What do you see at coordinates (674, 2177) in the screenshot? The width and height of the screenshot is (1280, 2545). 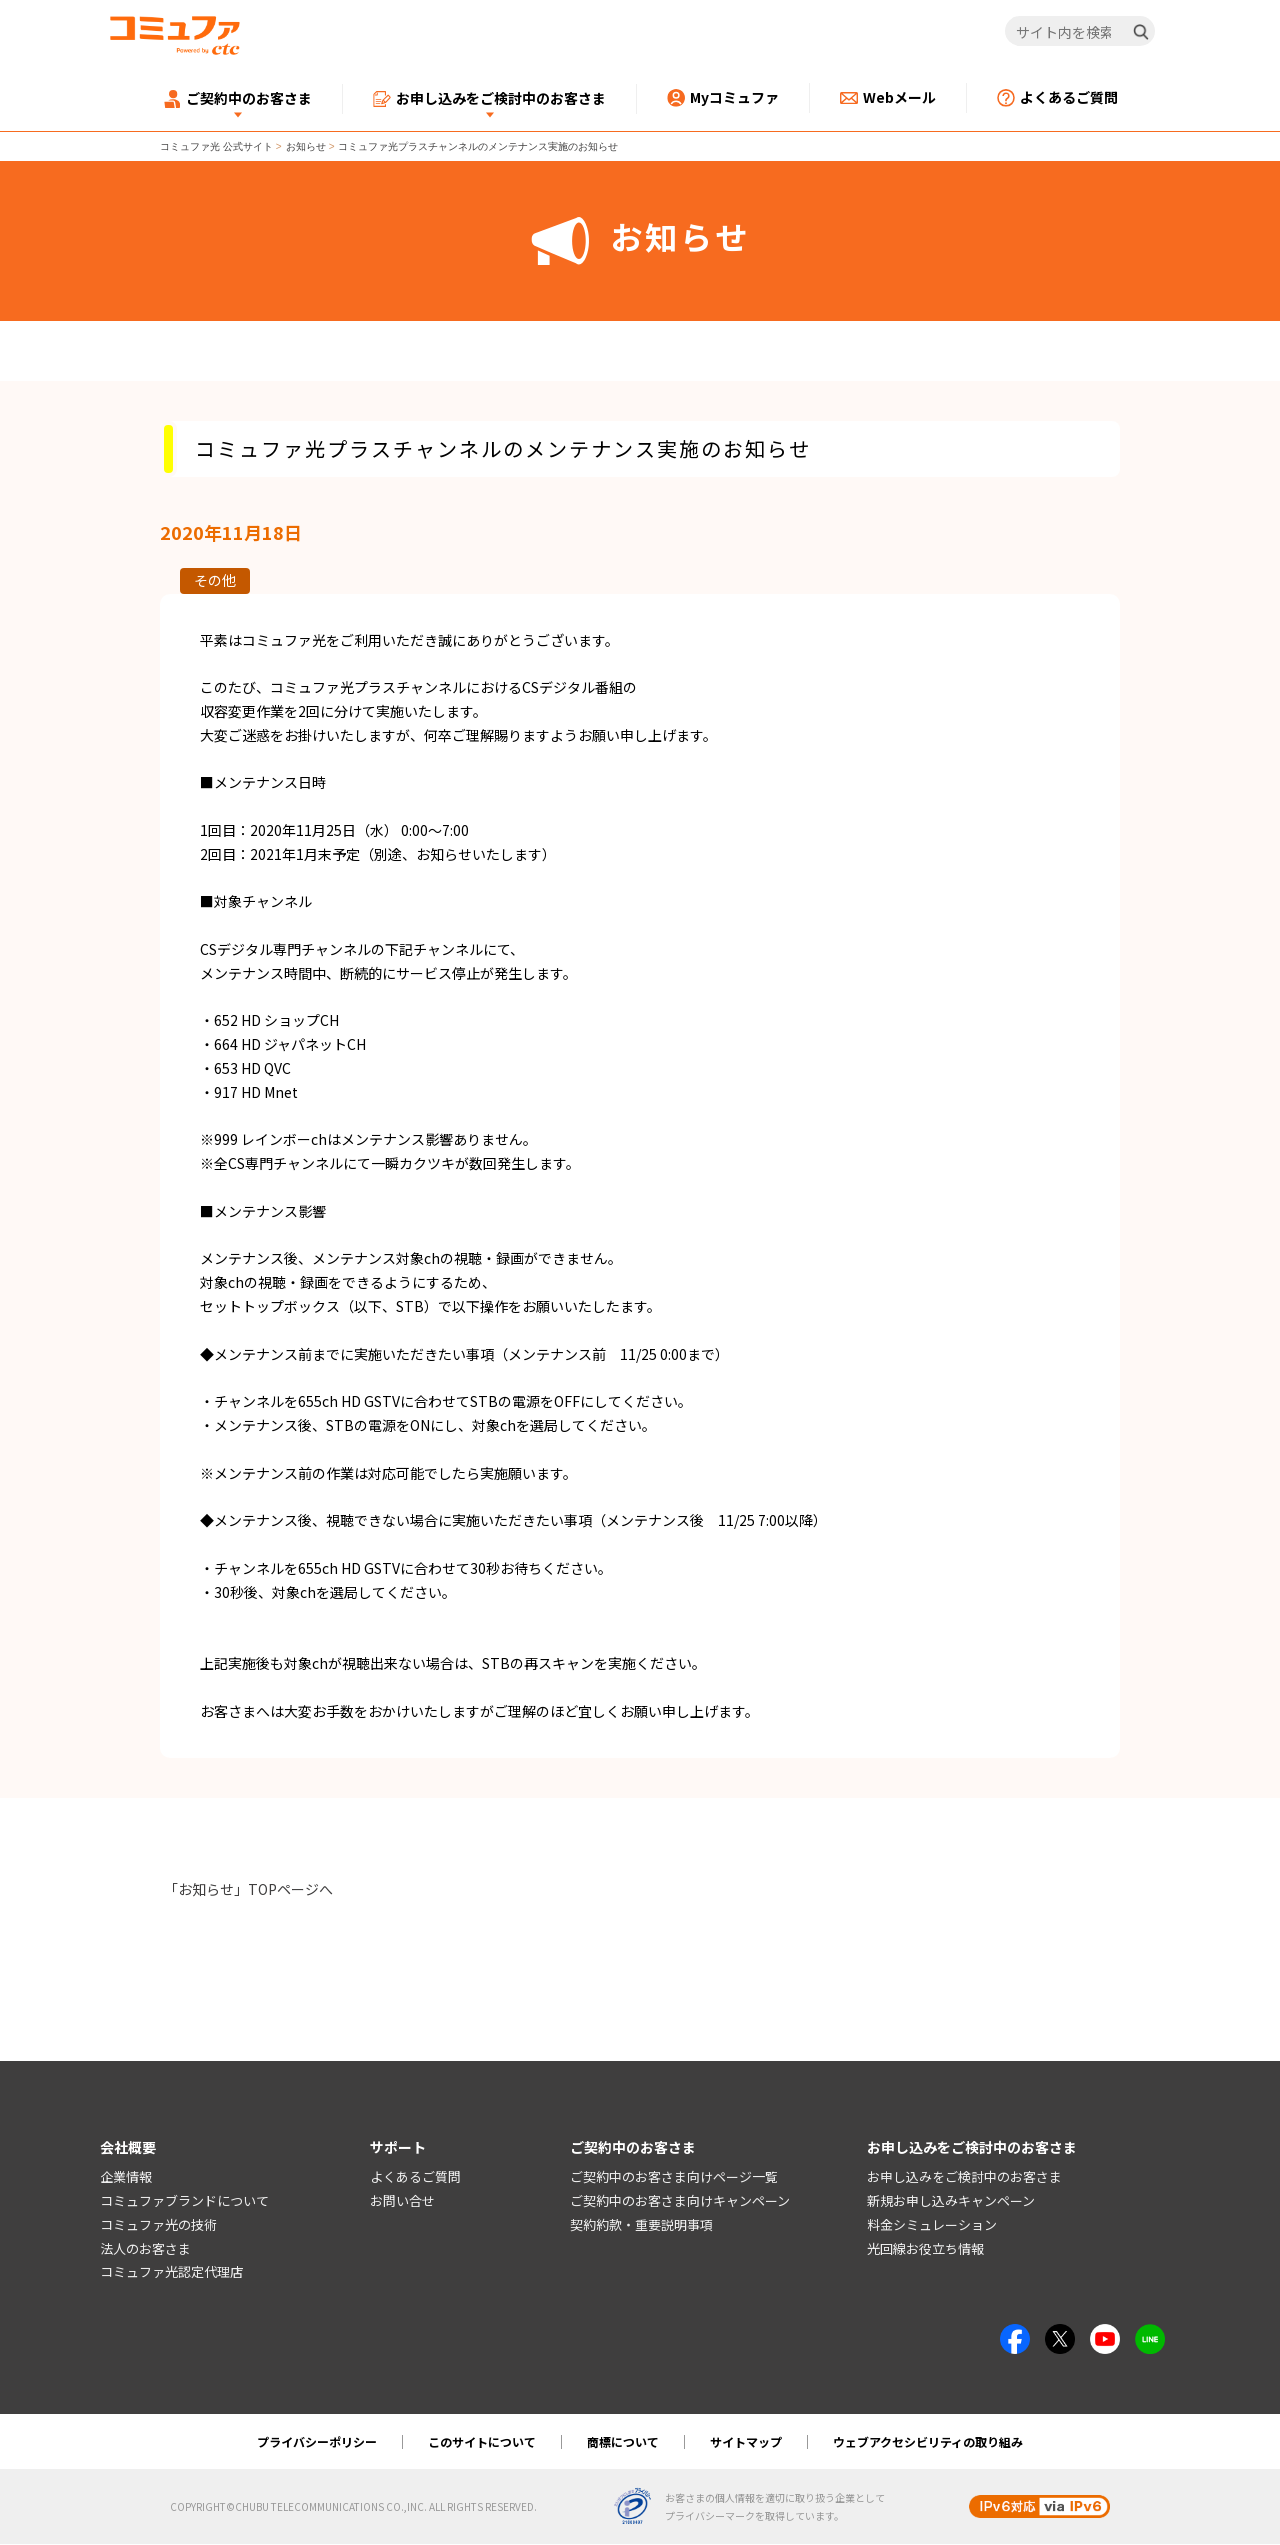 I see `ご契約中のお客さま向けページ一覧` at bounding box center [674, 2177].